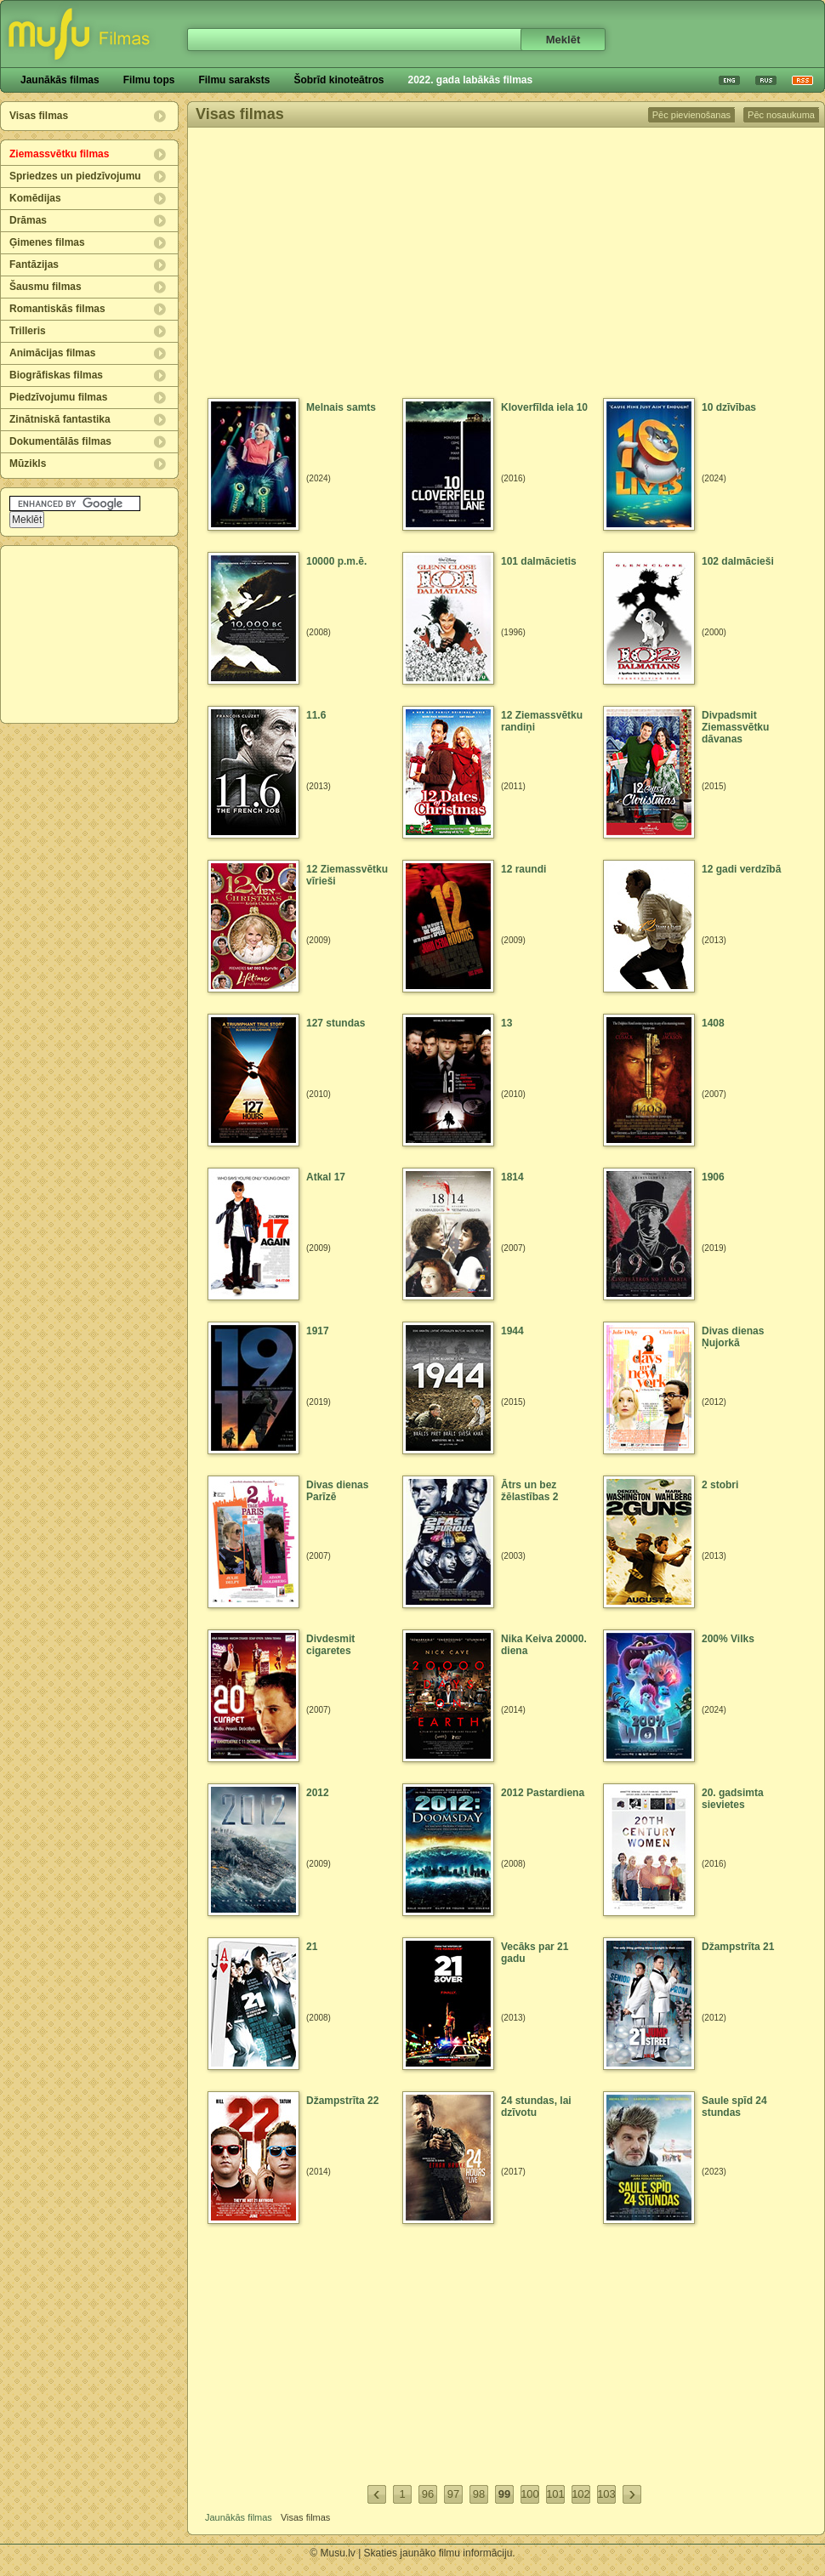  Describe the element at coordinates (330, 1645) in the screenshot. I see `Divdesmit cigaretes` at that location.